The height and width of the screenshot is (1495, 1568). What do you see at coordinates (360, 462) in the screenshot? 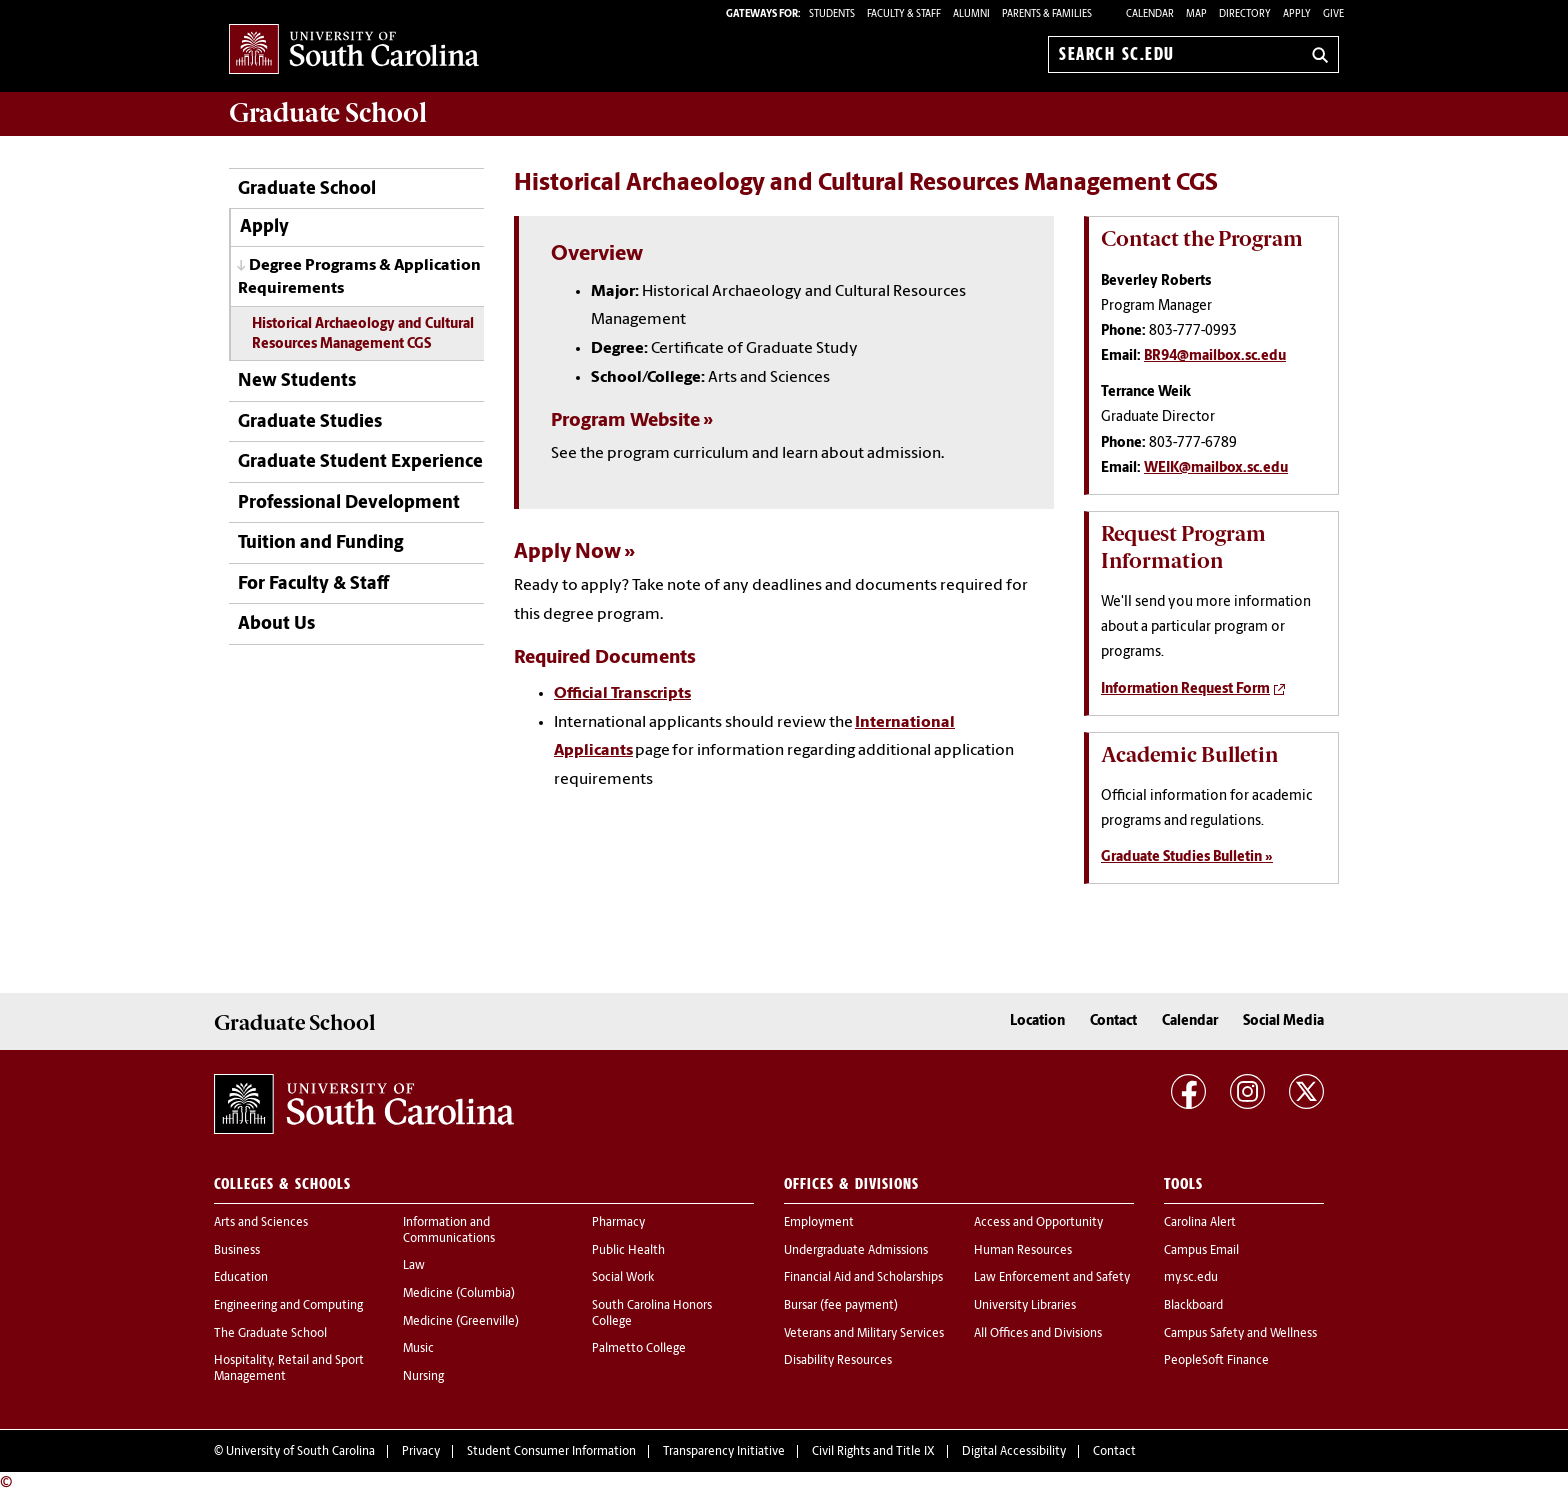
I see `Graduate Student Experience` at bounding box center [360, 462].